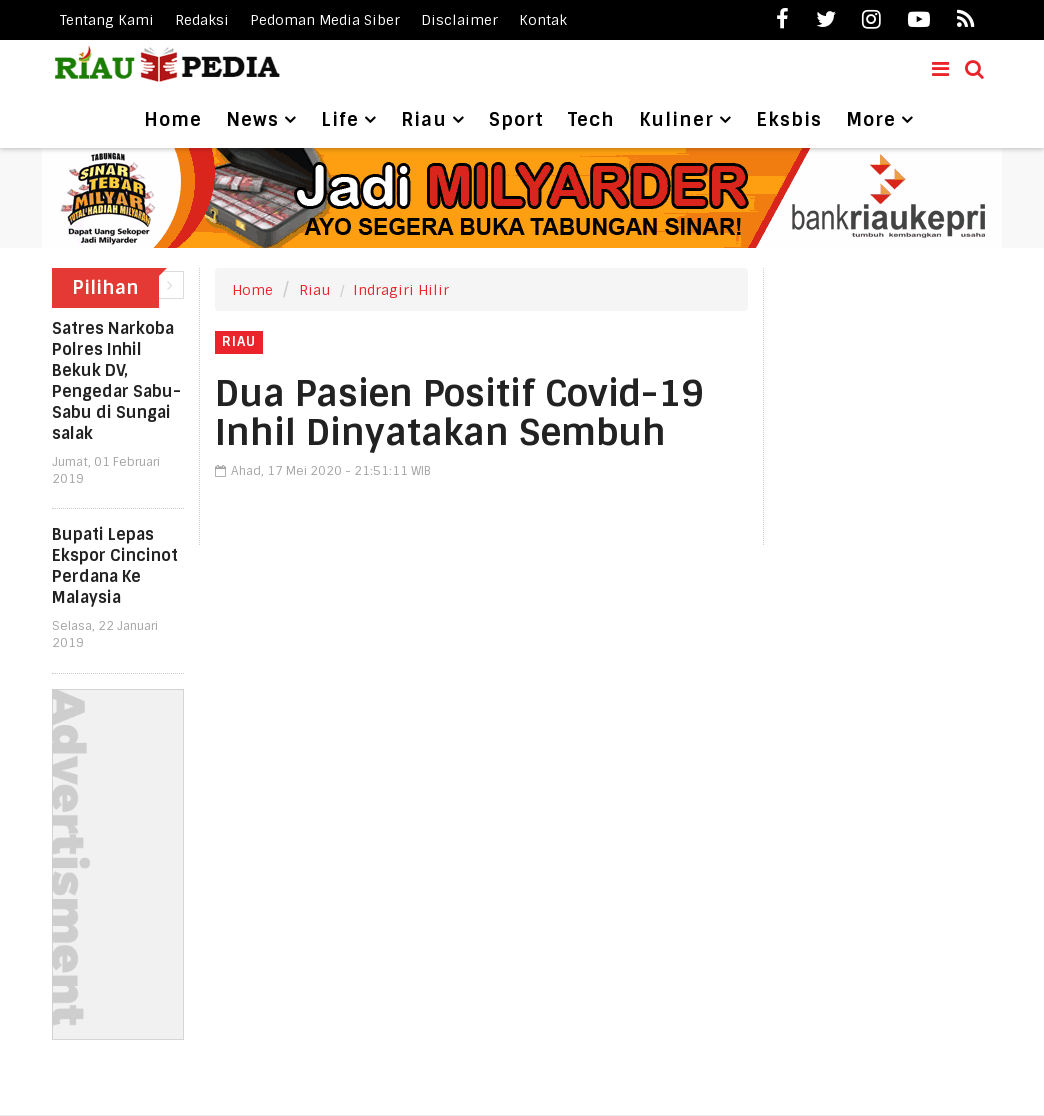  What do you see at coordinates (107, 20) in the screenshot?
I see `Tentang Kami` at bounding box center [107, 20].